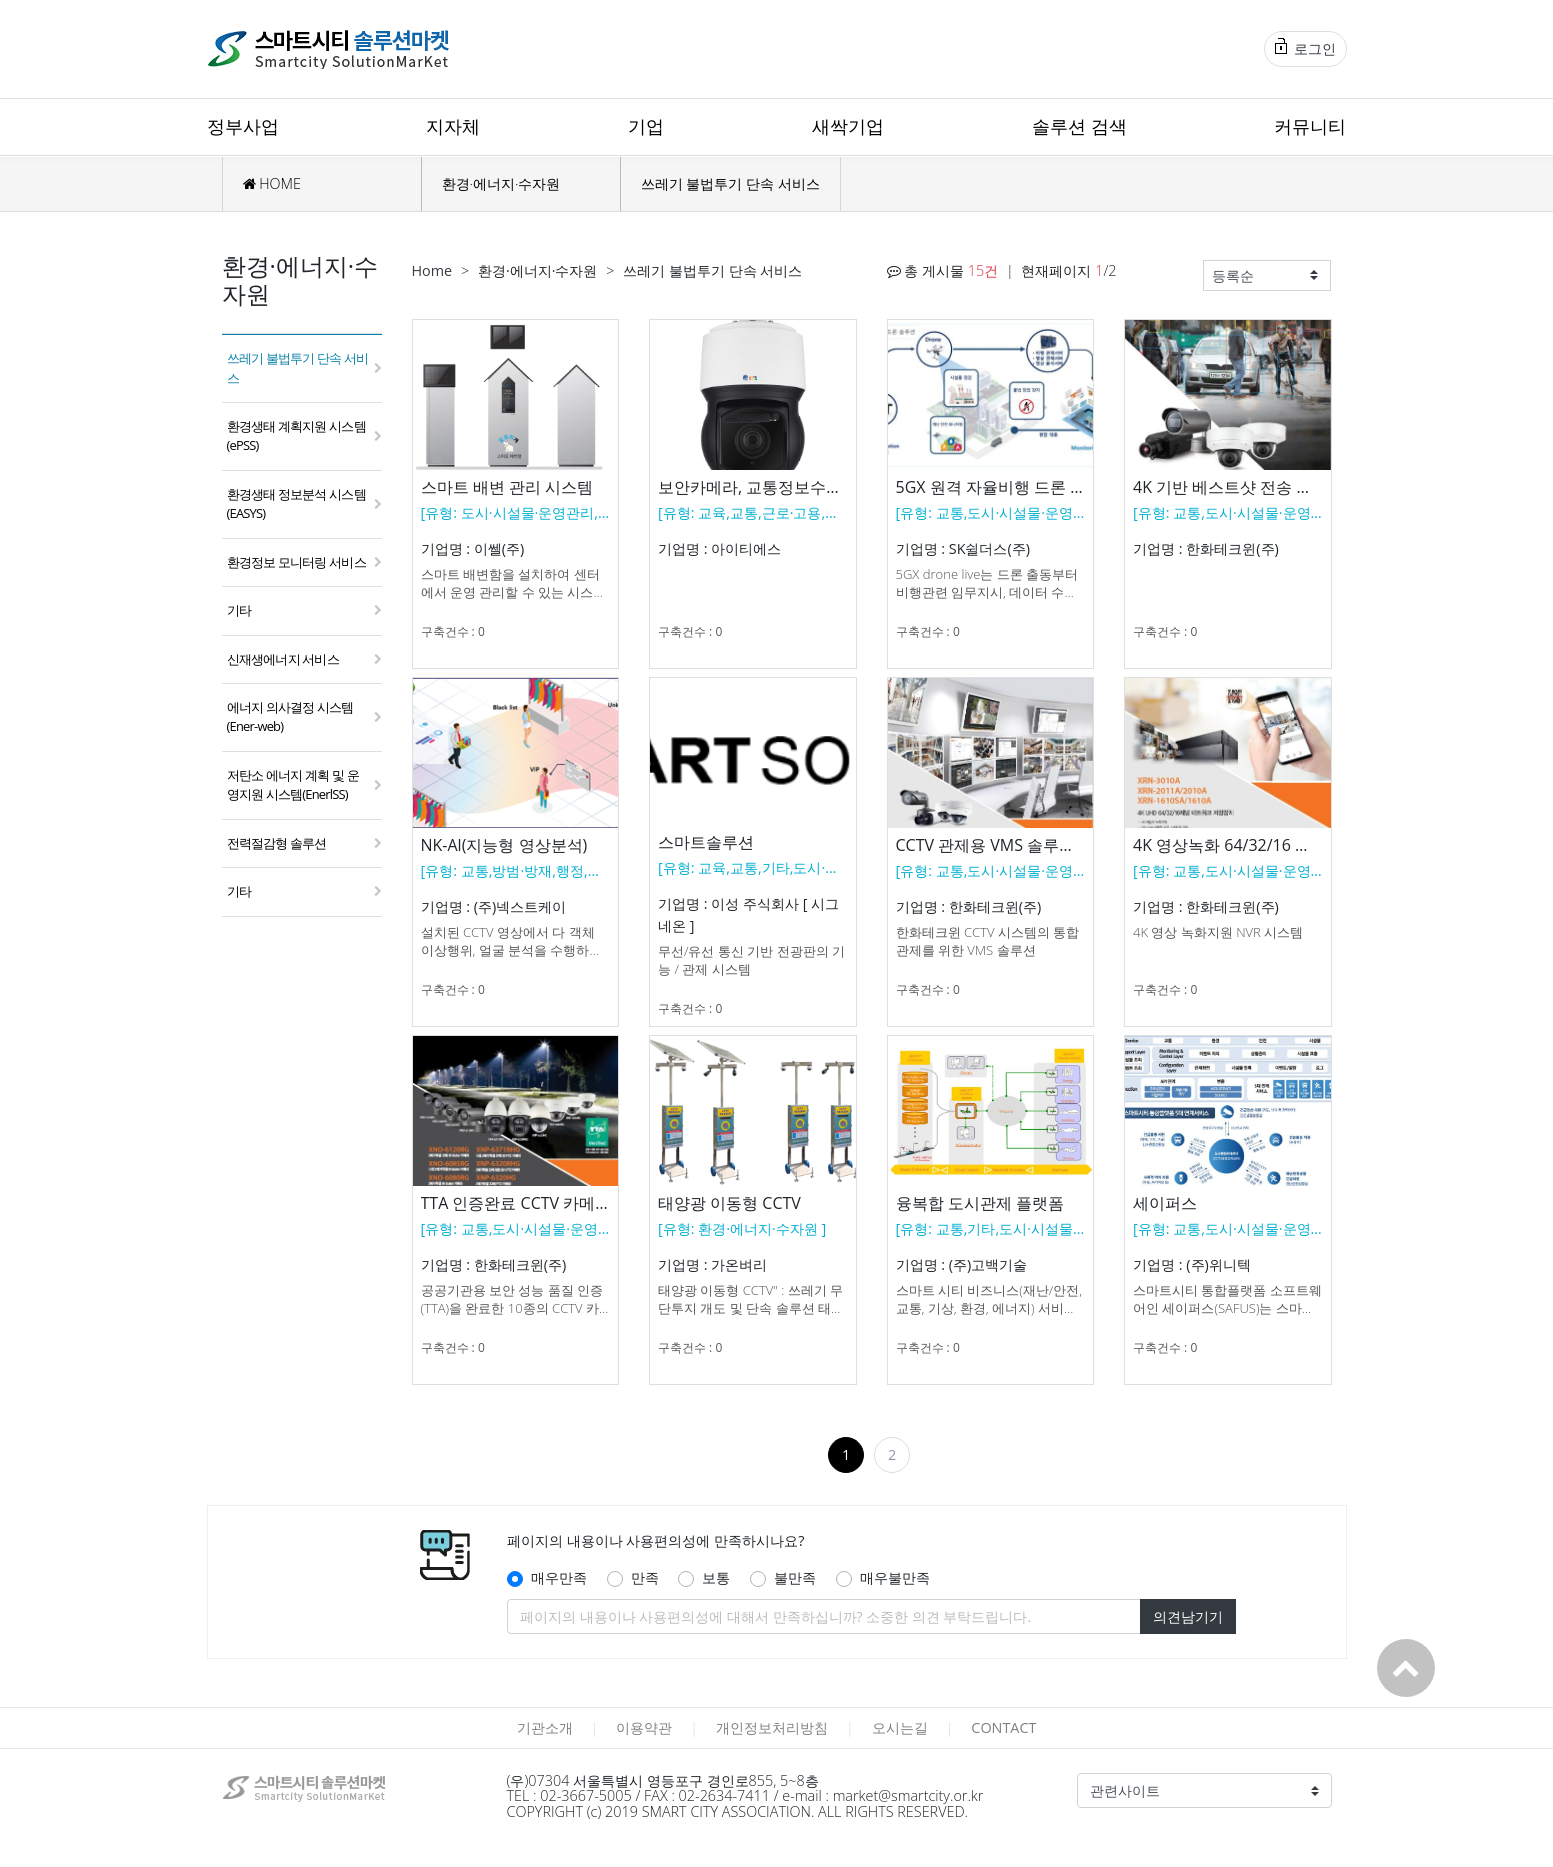 The width and height of the screenshot is (1553, 1867). Describe the element at coordinates (453, 126) in the screenshot. I see `지자체` at that location.